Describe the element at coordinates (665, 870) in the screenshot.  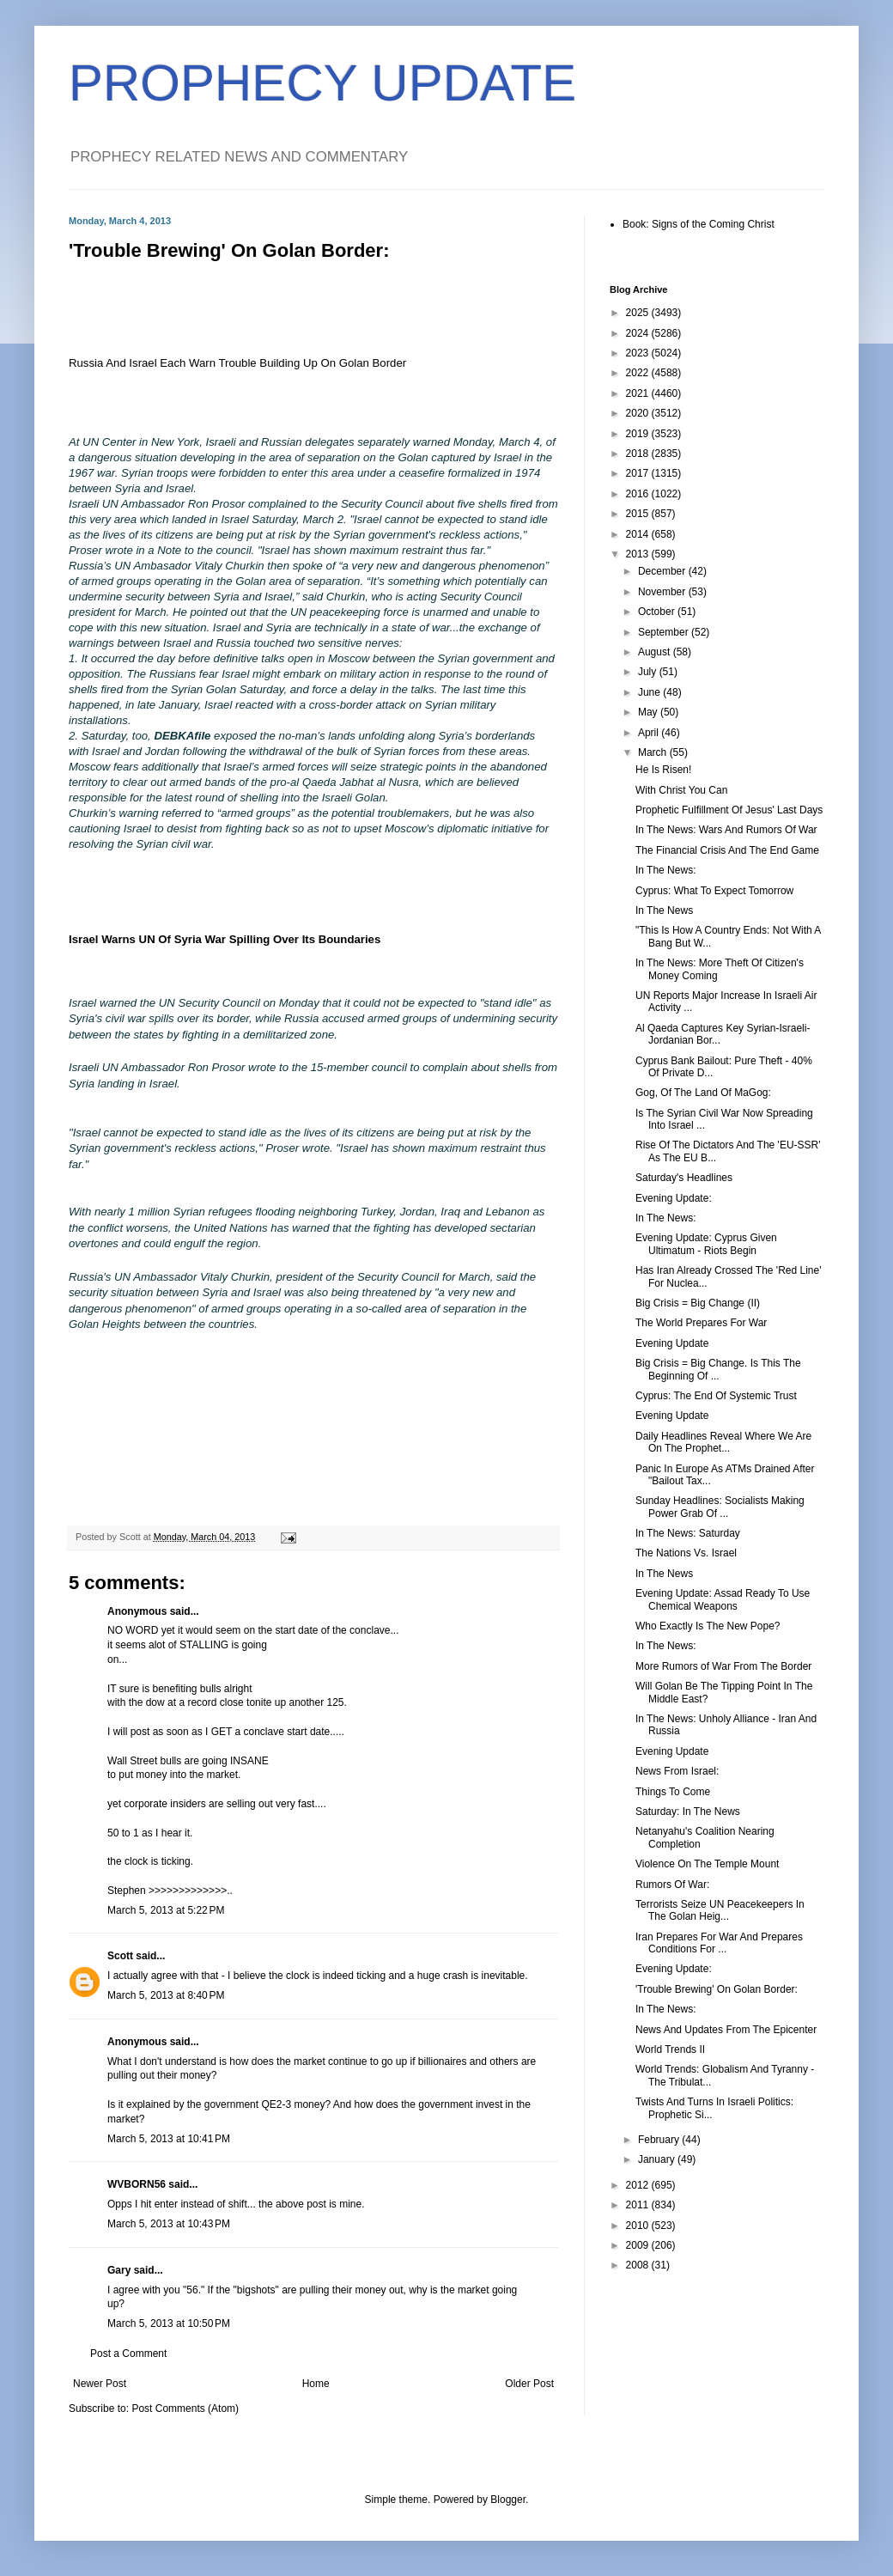
I see `In The News:` at that location.